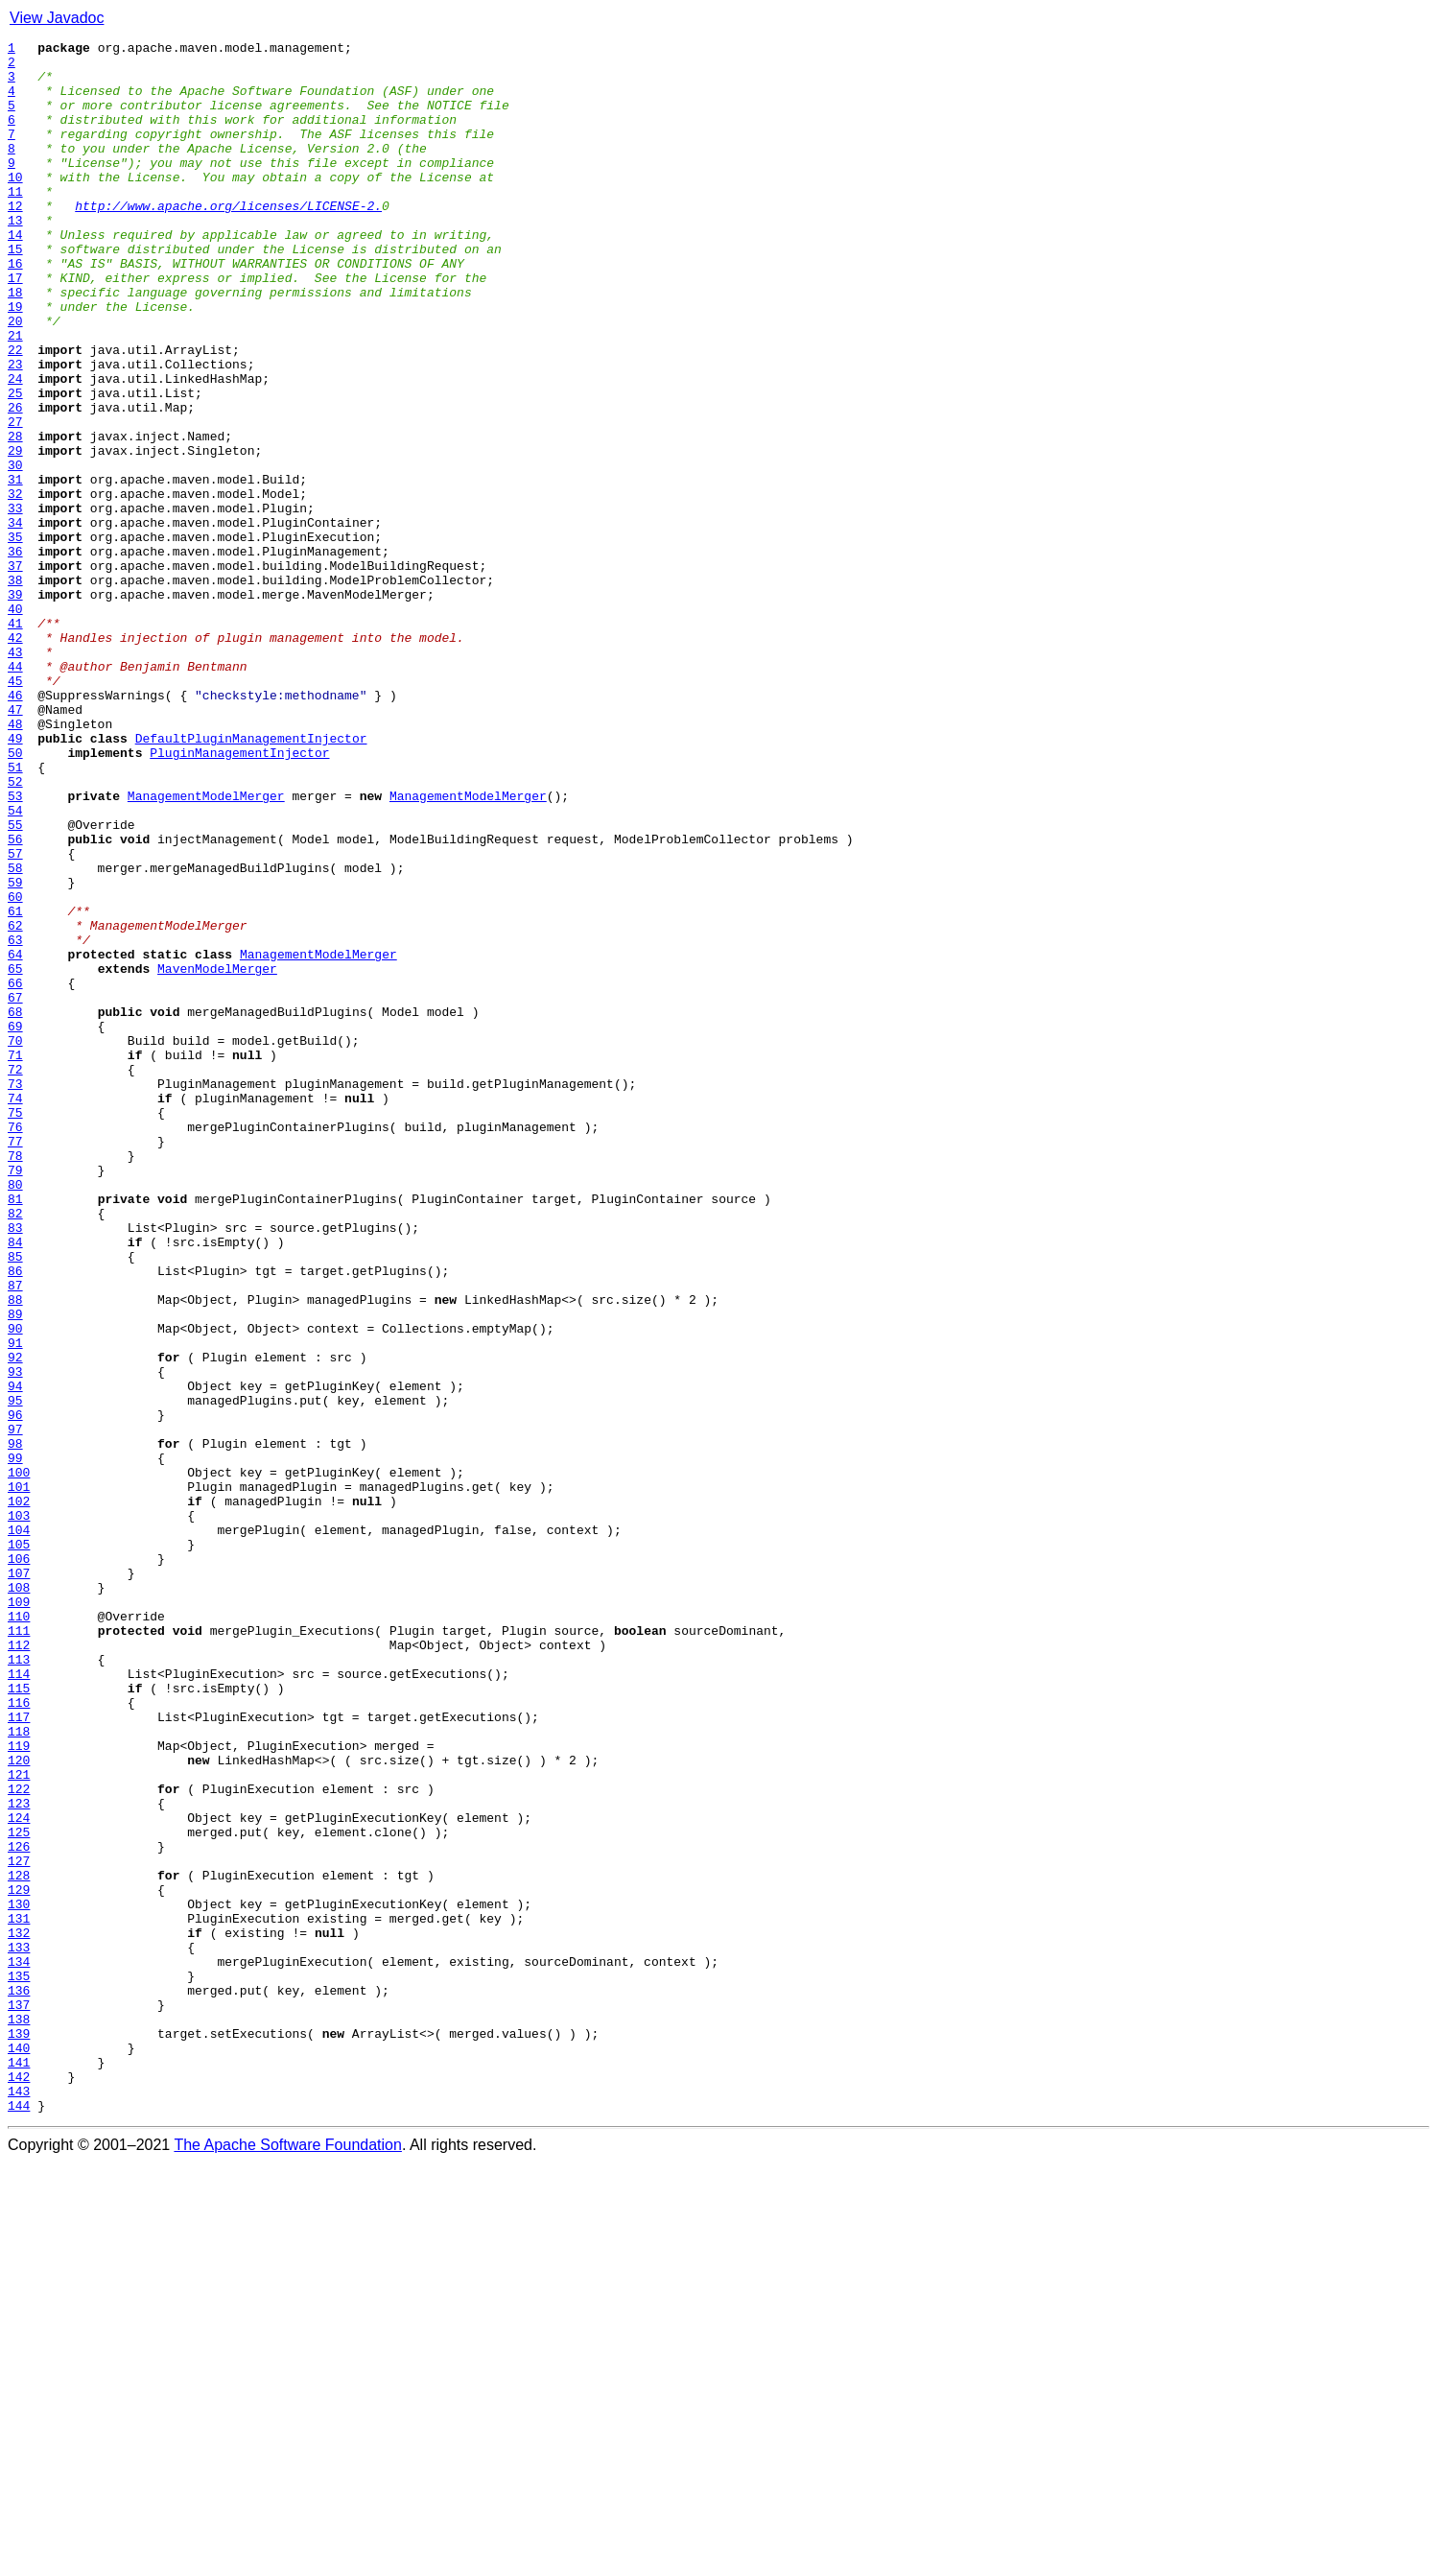 The image size is (1437, 2576). What do you see at coordinates (15, 274) in the screenshot?
I see `14` at bounding box center [15, 274].